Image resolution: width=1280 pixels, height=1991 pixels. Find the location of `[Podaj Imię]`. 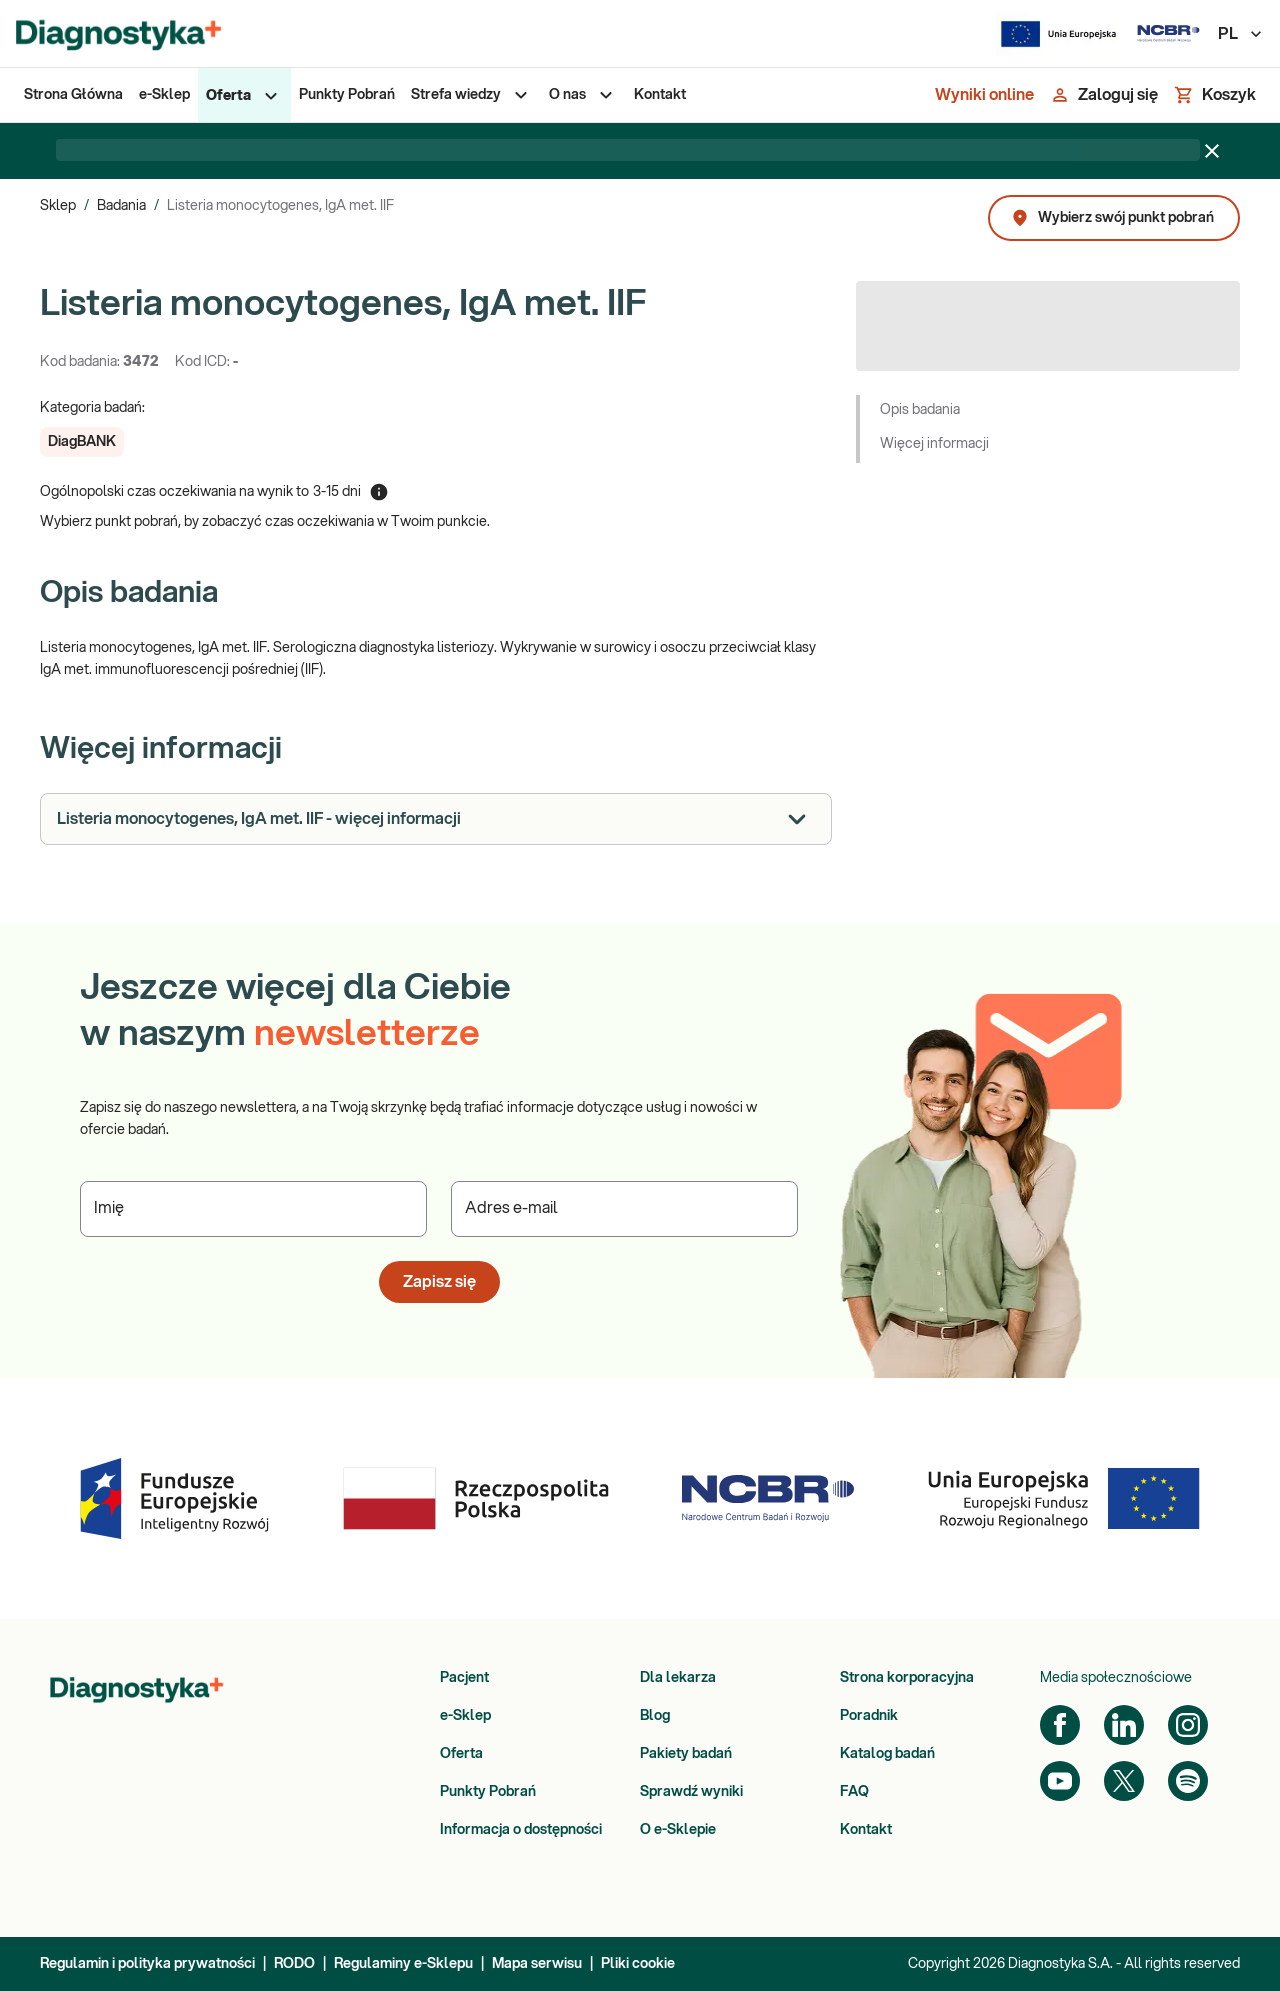

[Podaj Imię] is located at coordinates (253, 1209).